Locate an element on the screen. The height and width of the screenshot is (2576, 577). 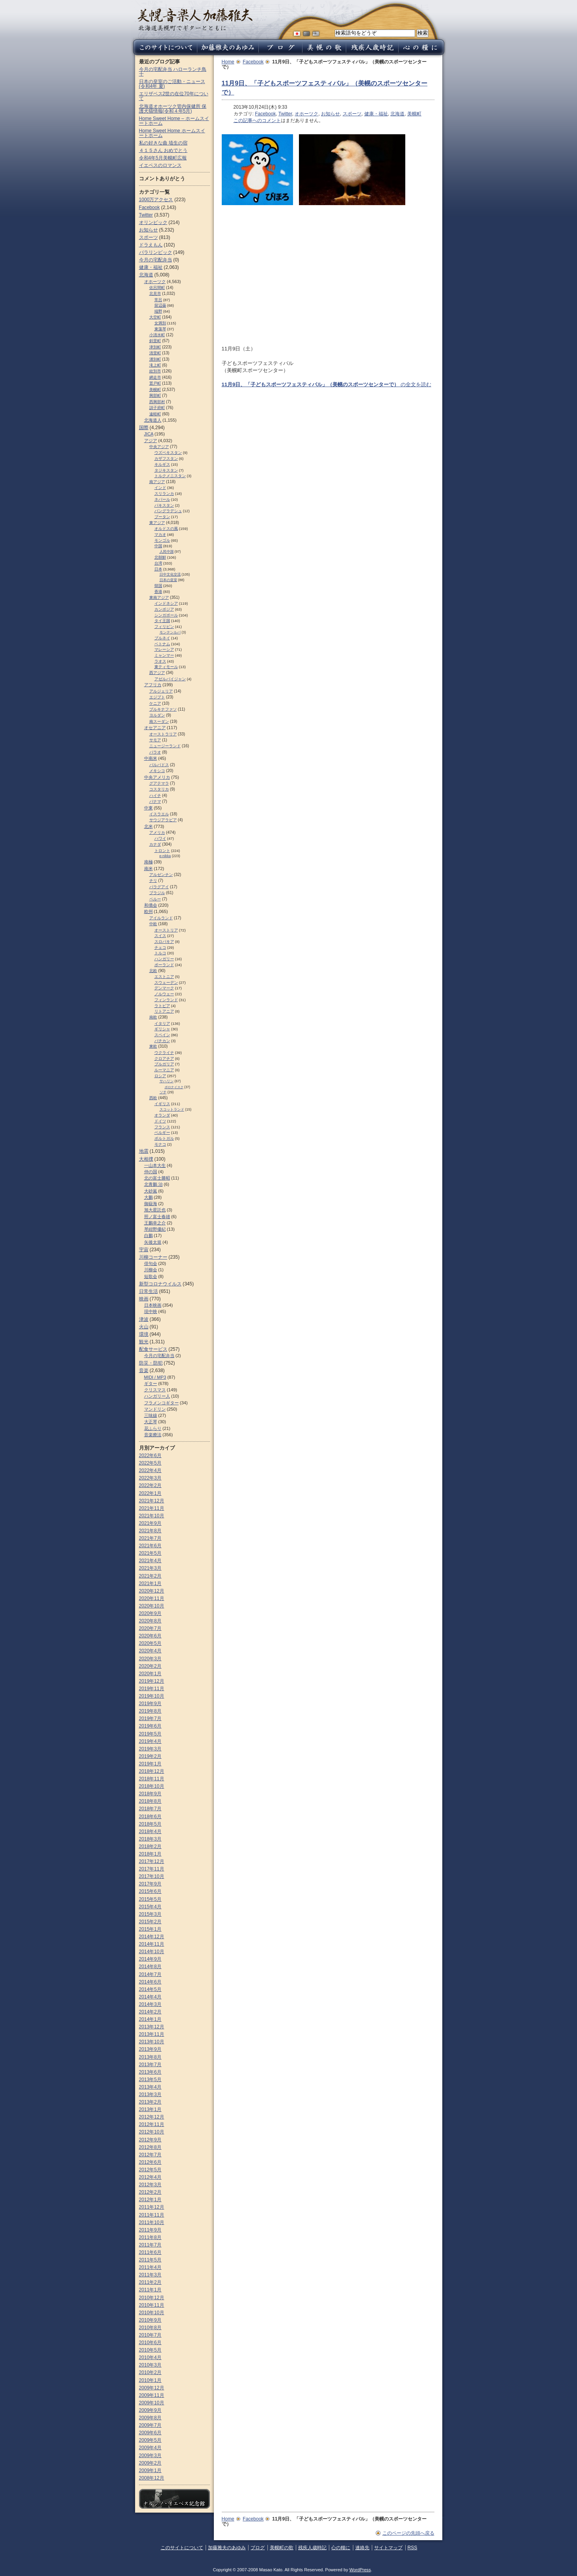
の全文を読む is located at coordinates (326, 384).